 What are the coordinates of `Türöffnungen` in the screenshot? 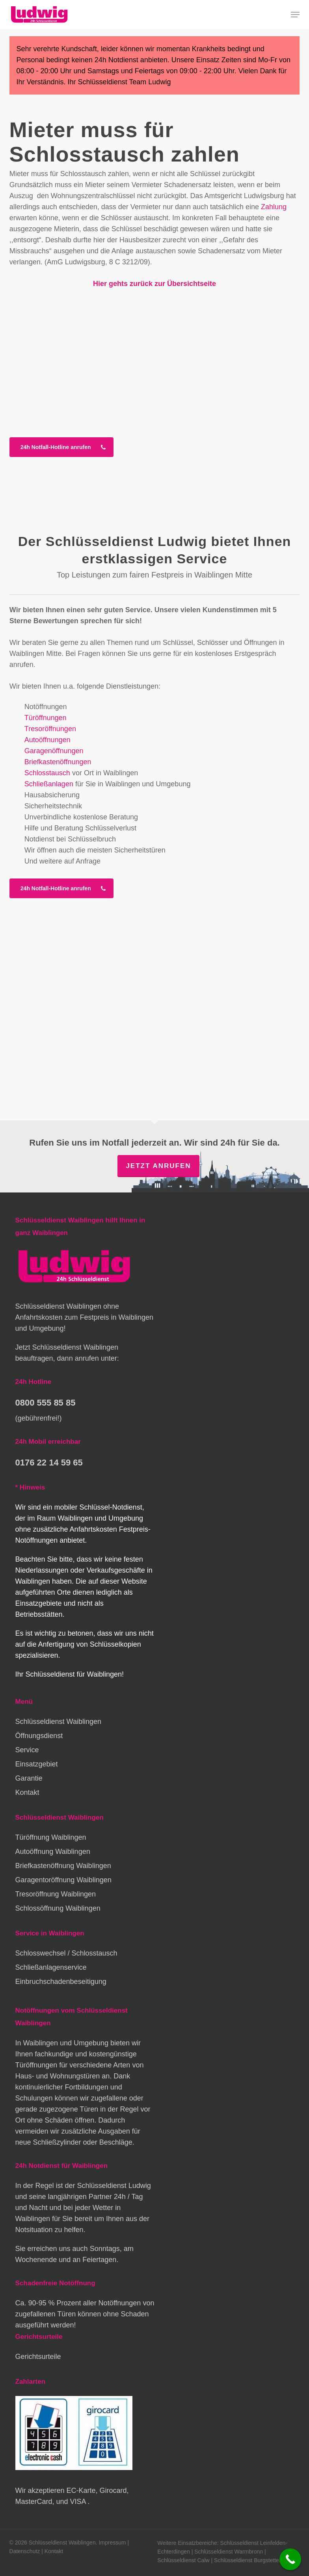 It's located at (45, 718).